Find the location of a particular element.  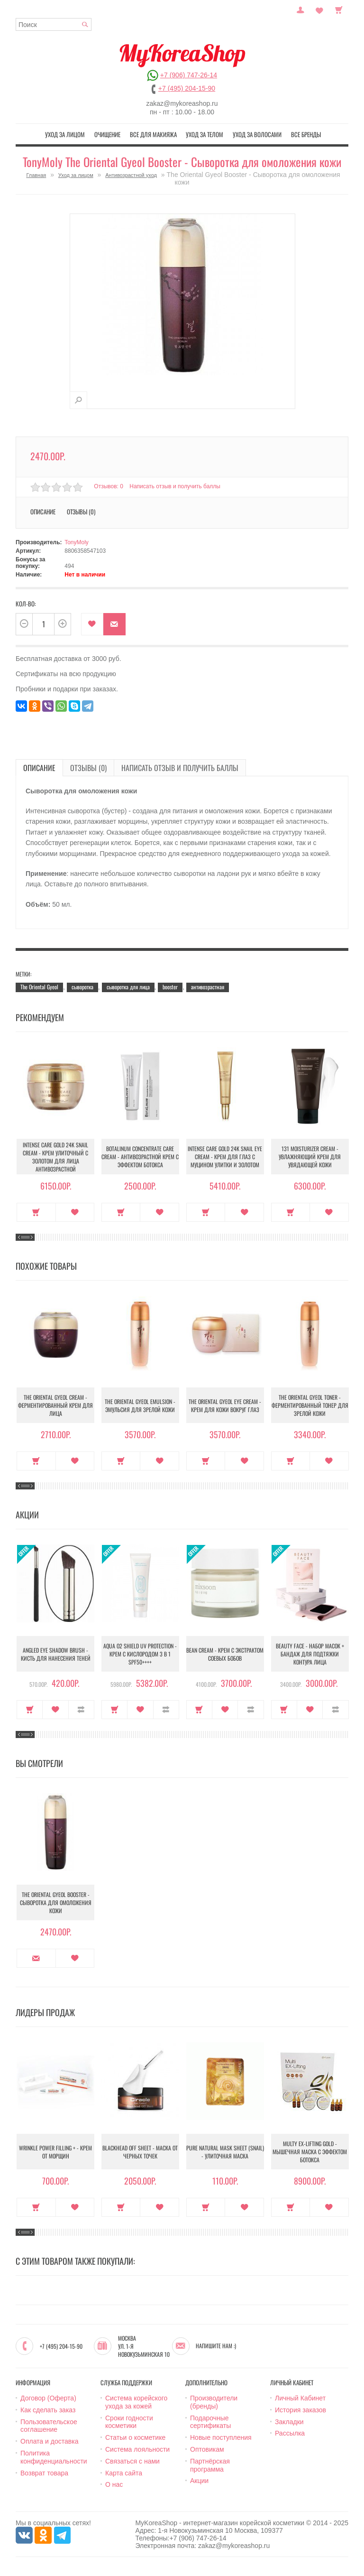

Статьи о косметике is located at coordinates (135, 2437).